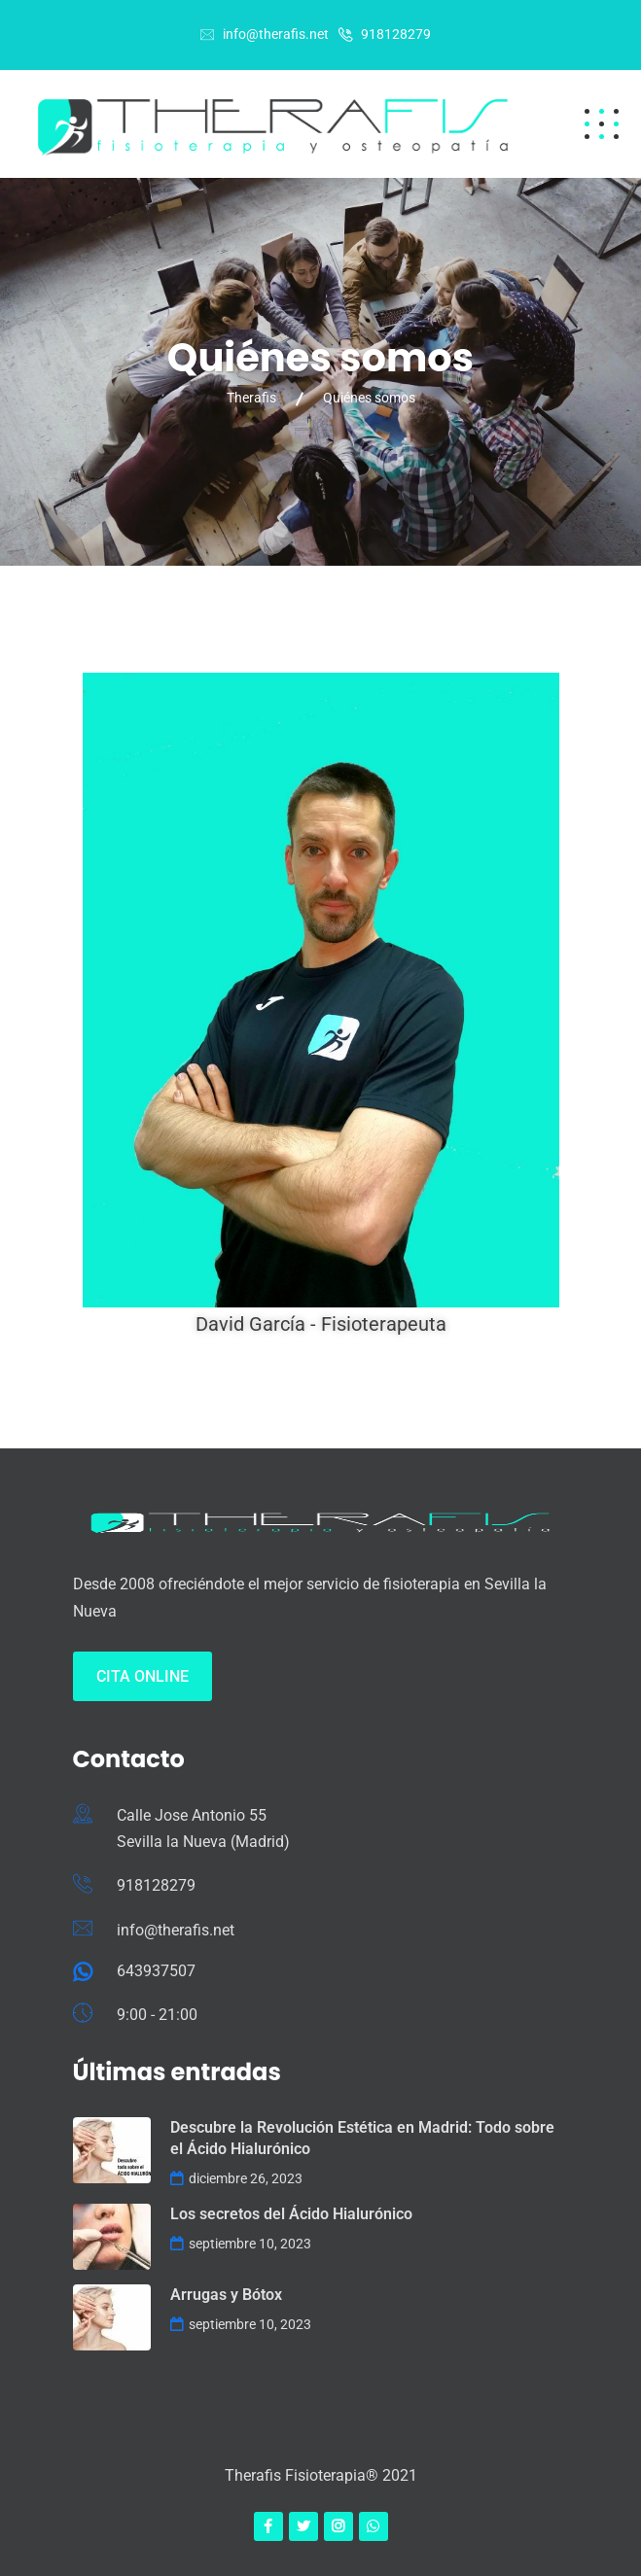 The image size is (641, 2576). What do you see at coordinates (291, 2214) in the screenshot?
I see `Los secretos del Ácido Hialurónico` at bounding box center [291, 2214].